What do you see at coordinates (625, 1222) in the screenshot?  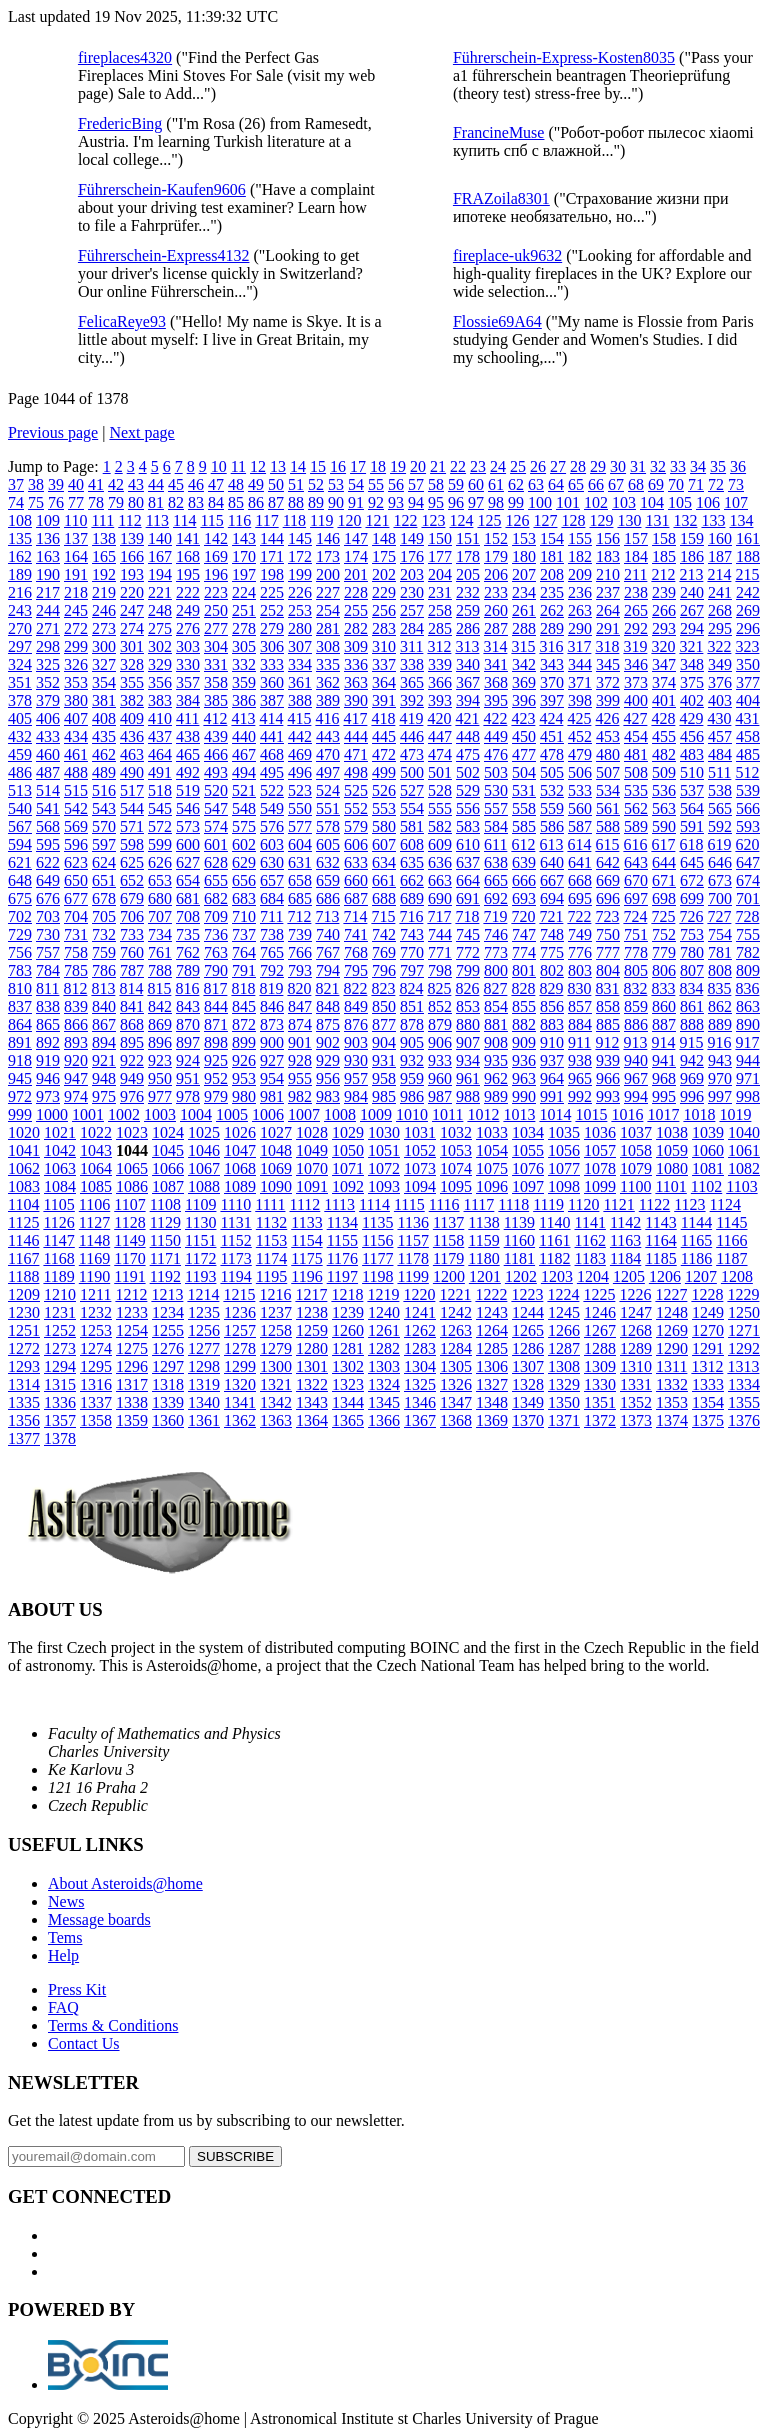 I see `1142` at bounding box center [625, 1222].